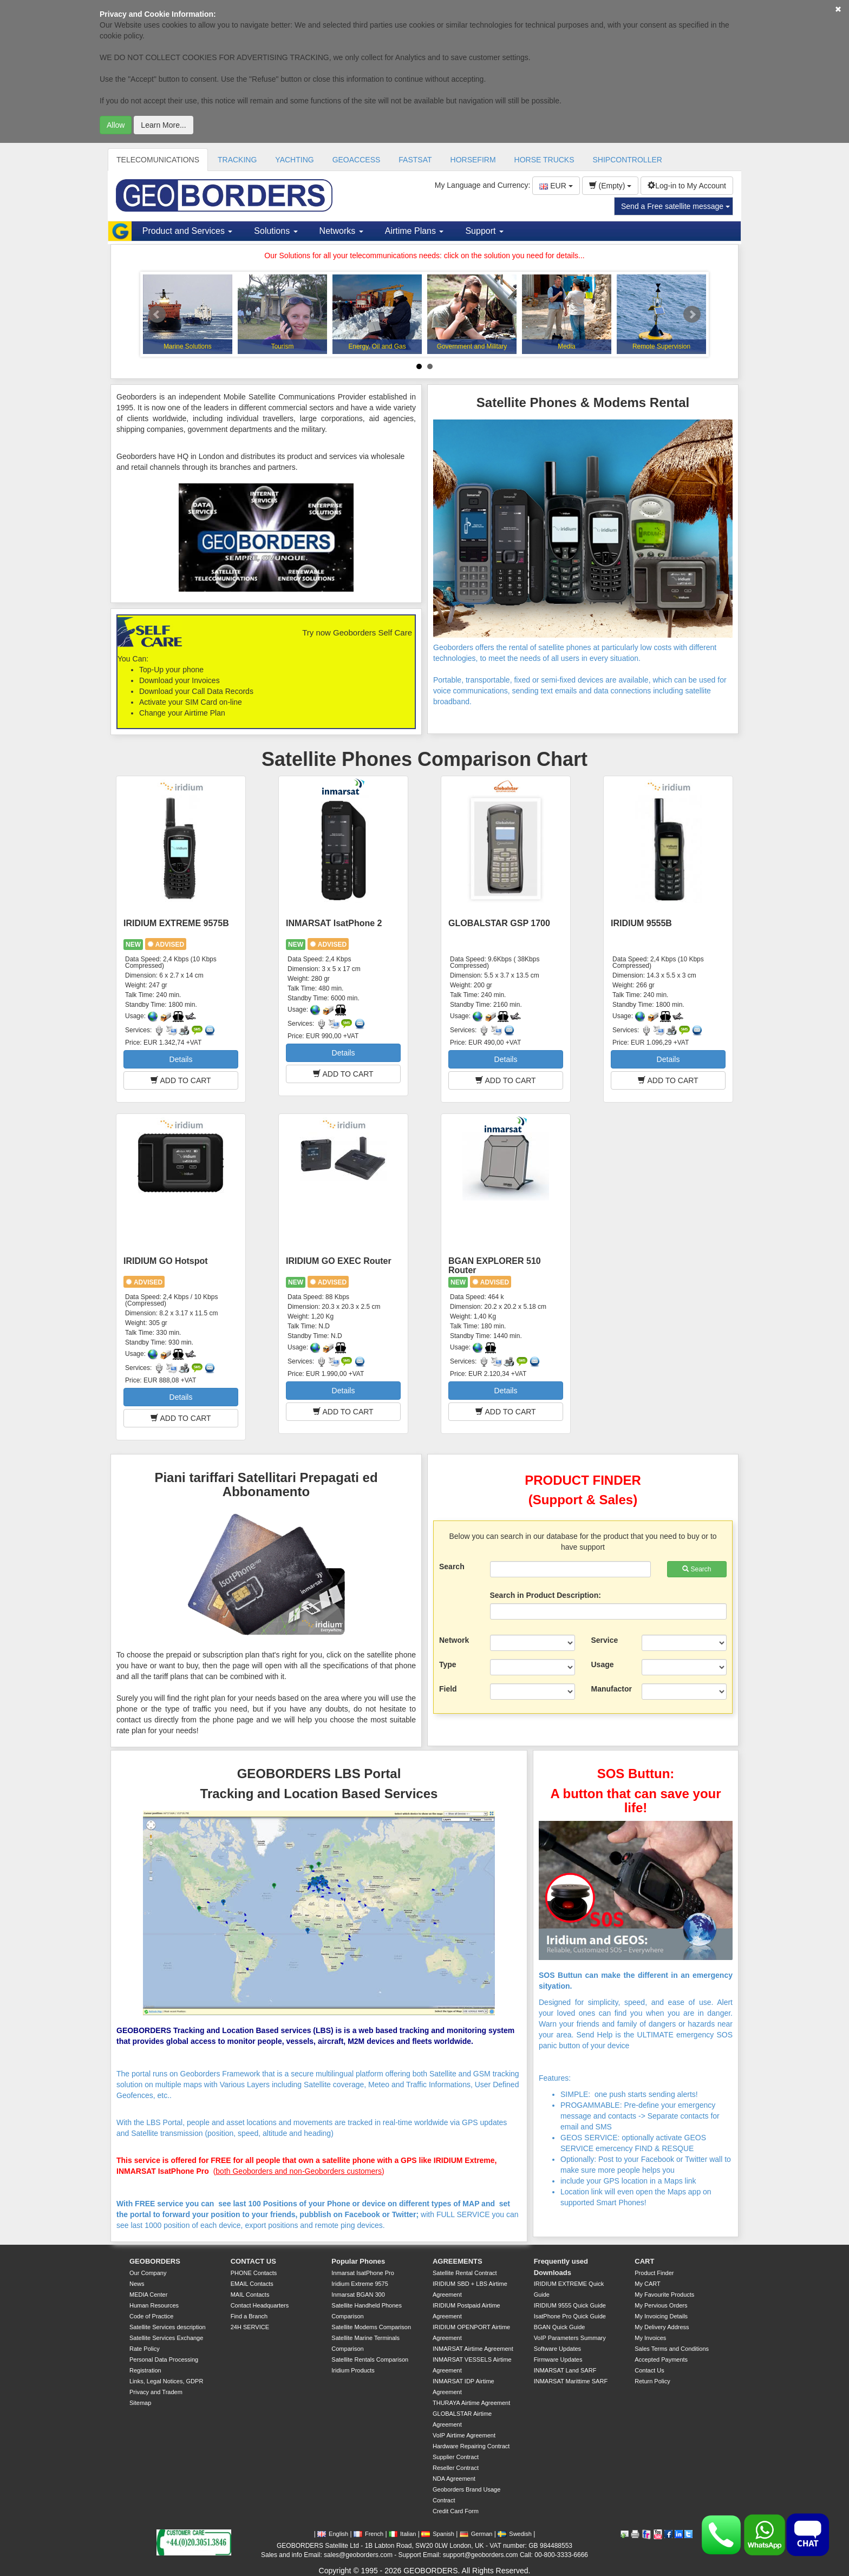 The width and height of the screenshot is (849, 2576). Describe the element at coordinates (181, 1080) in the screenshot. I see `ADD TO CART [button]` at that location.